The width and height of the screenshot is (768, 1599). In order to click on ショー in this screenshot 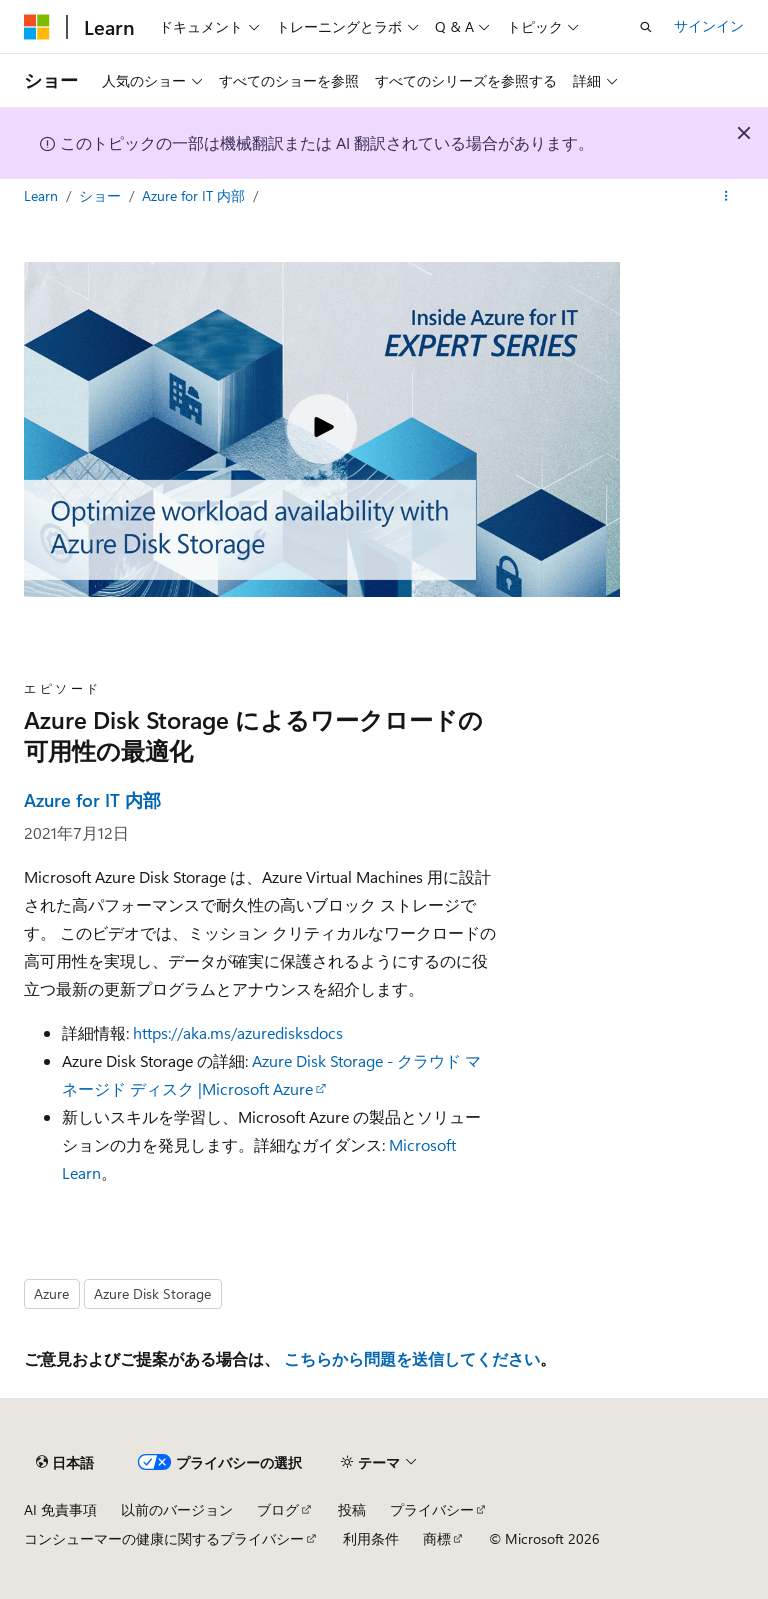, I will do `click(102, 195)`.